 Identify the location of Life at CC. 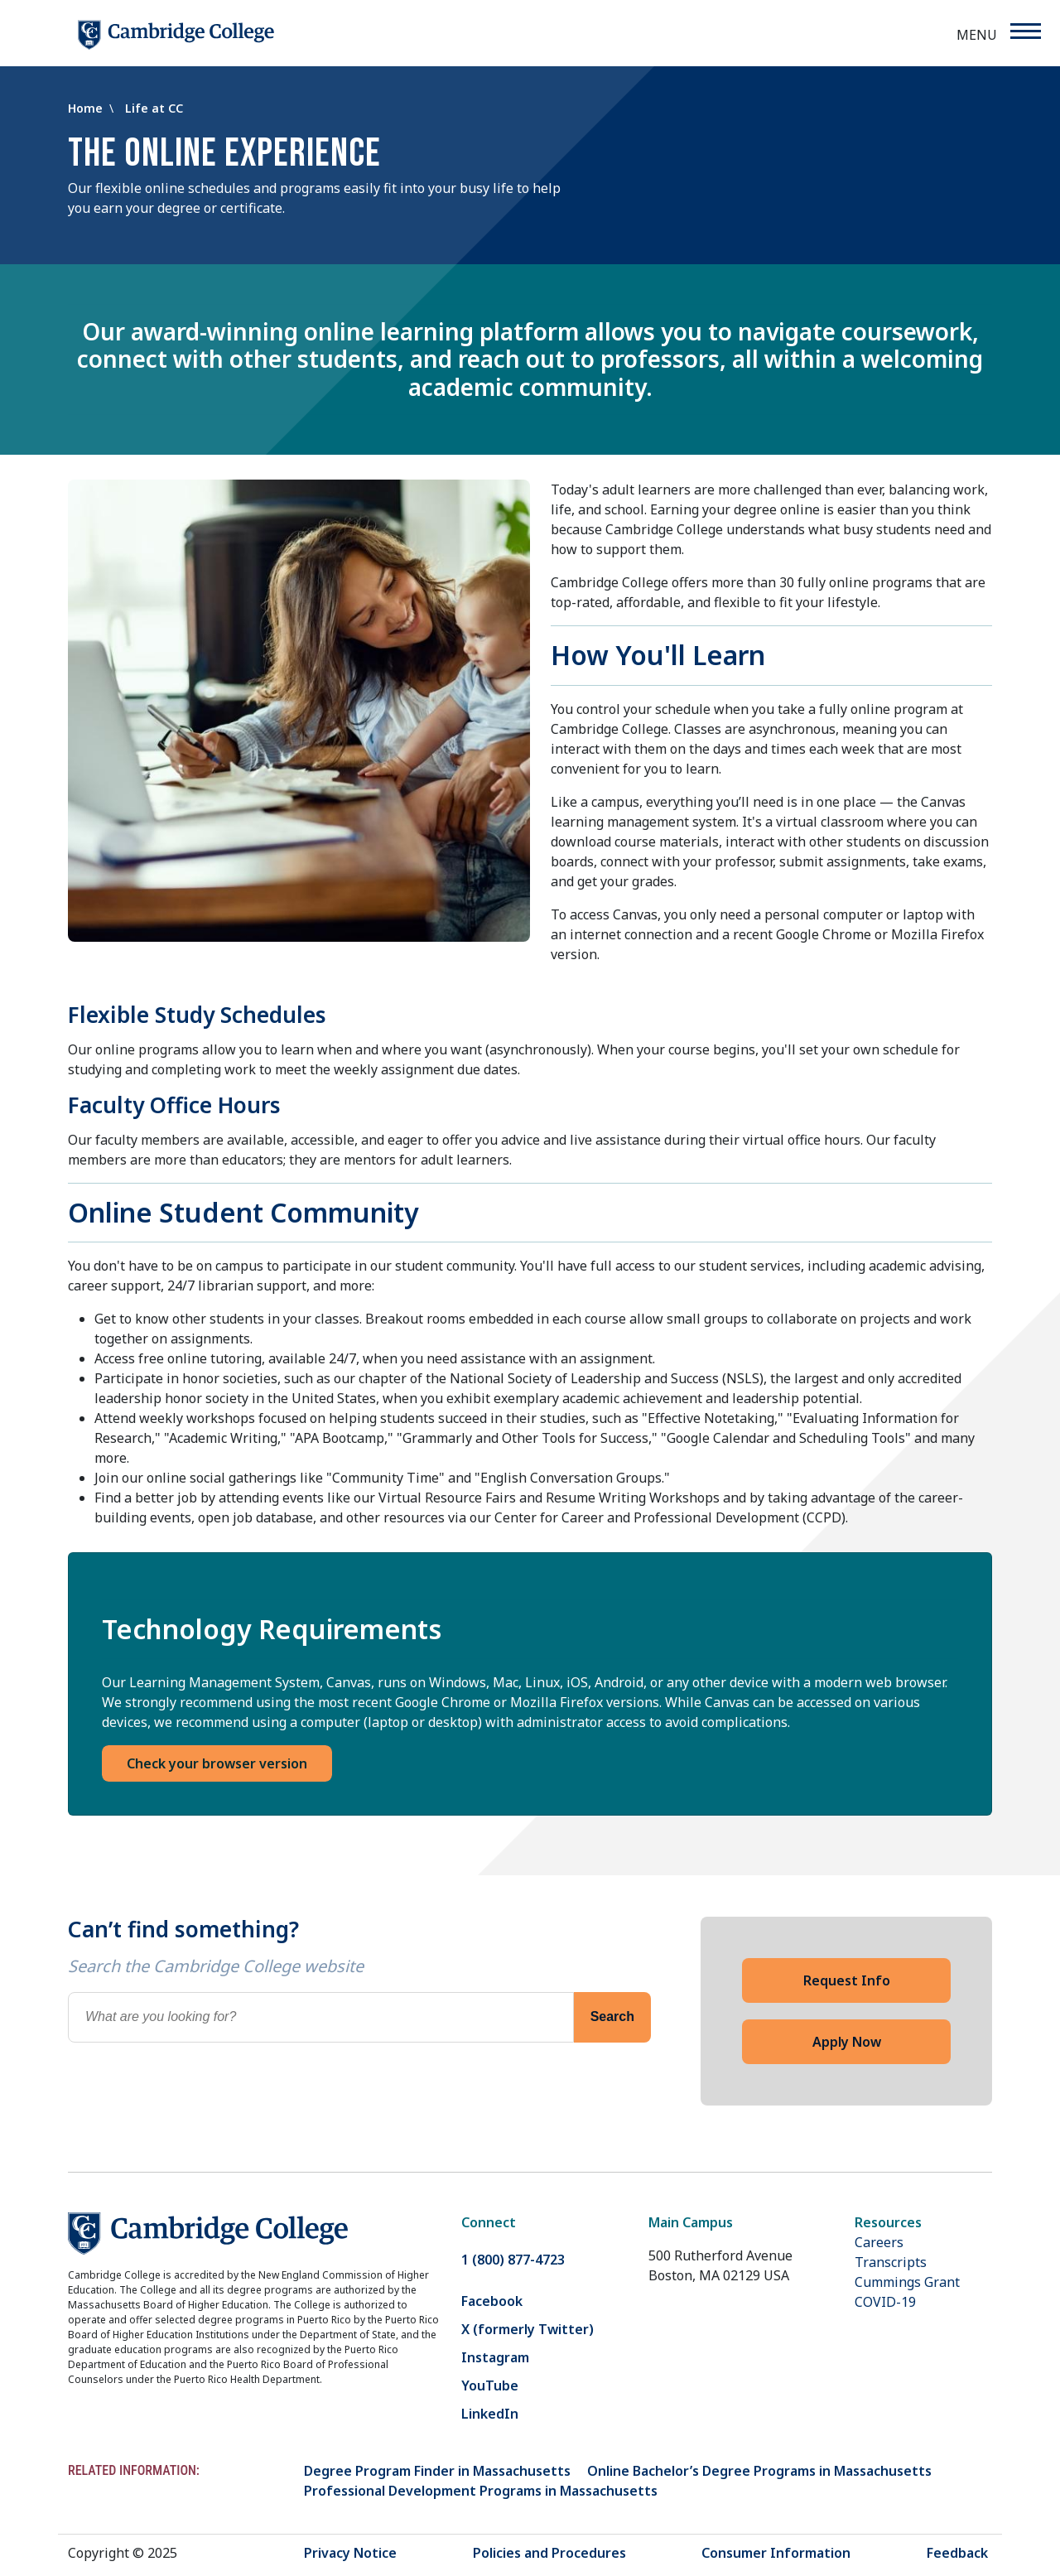
(154, 108).